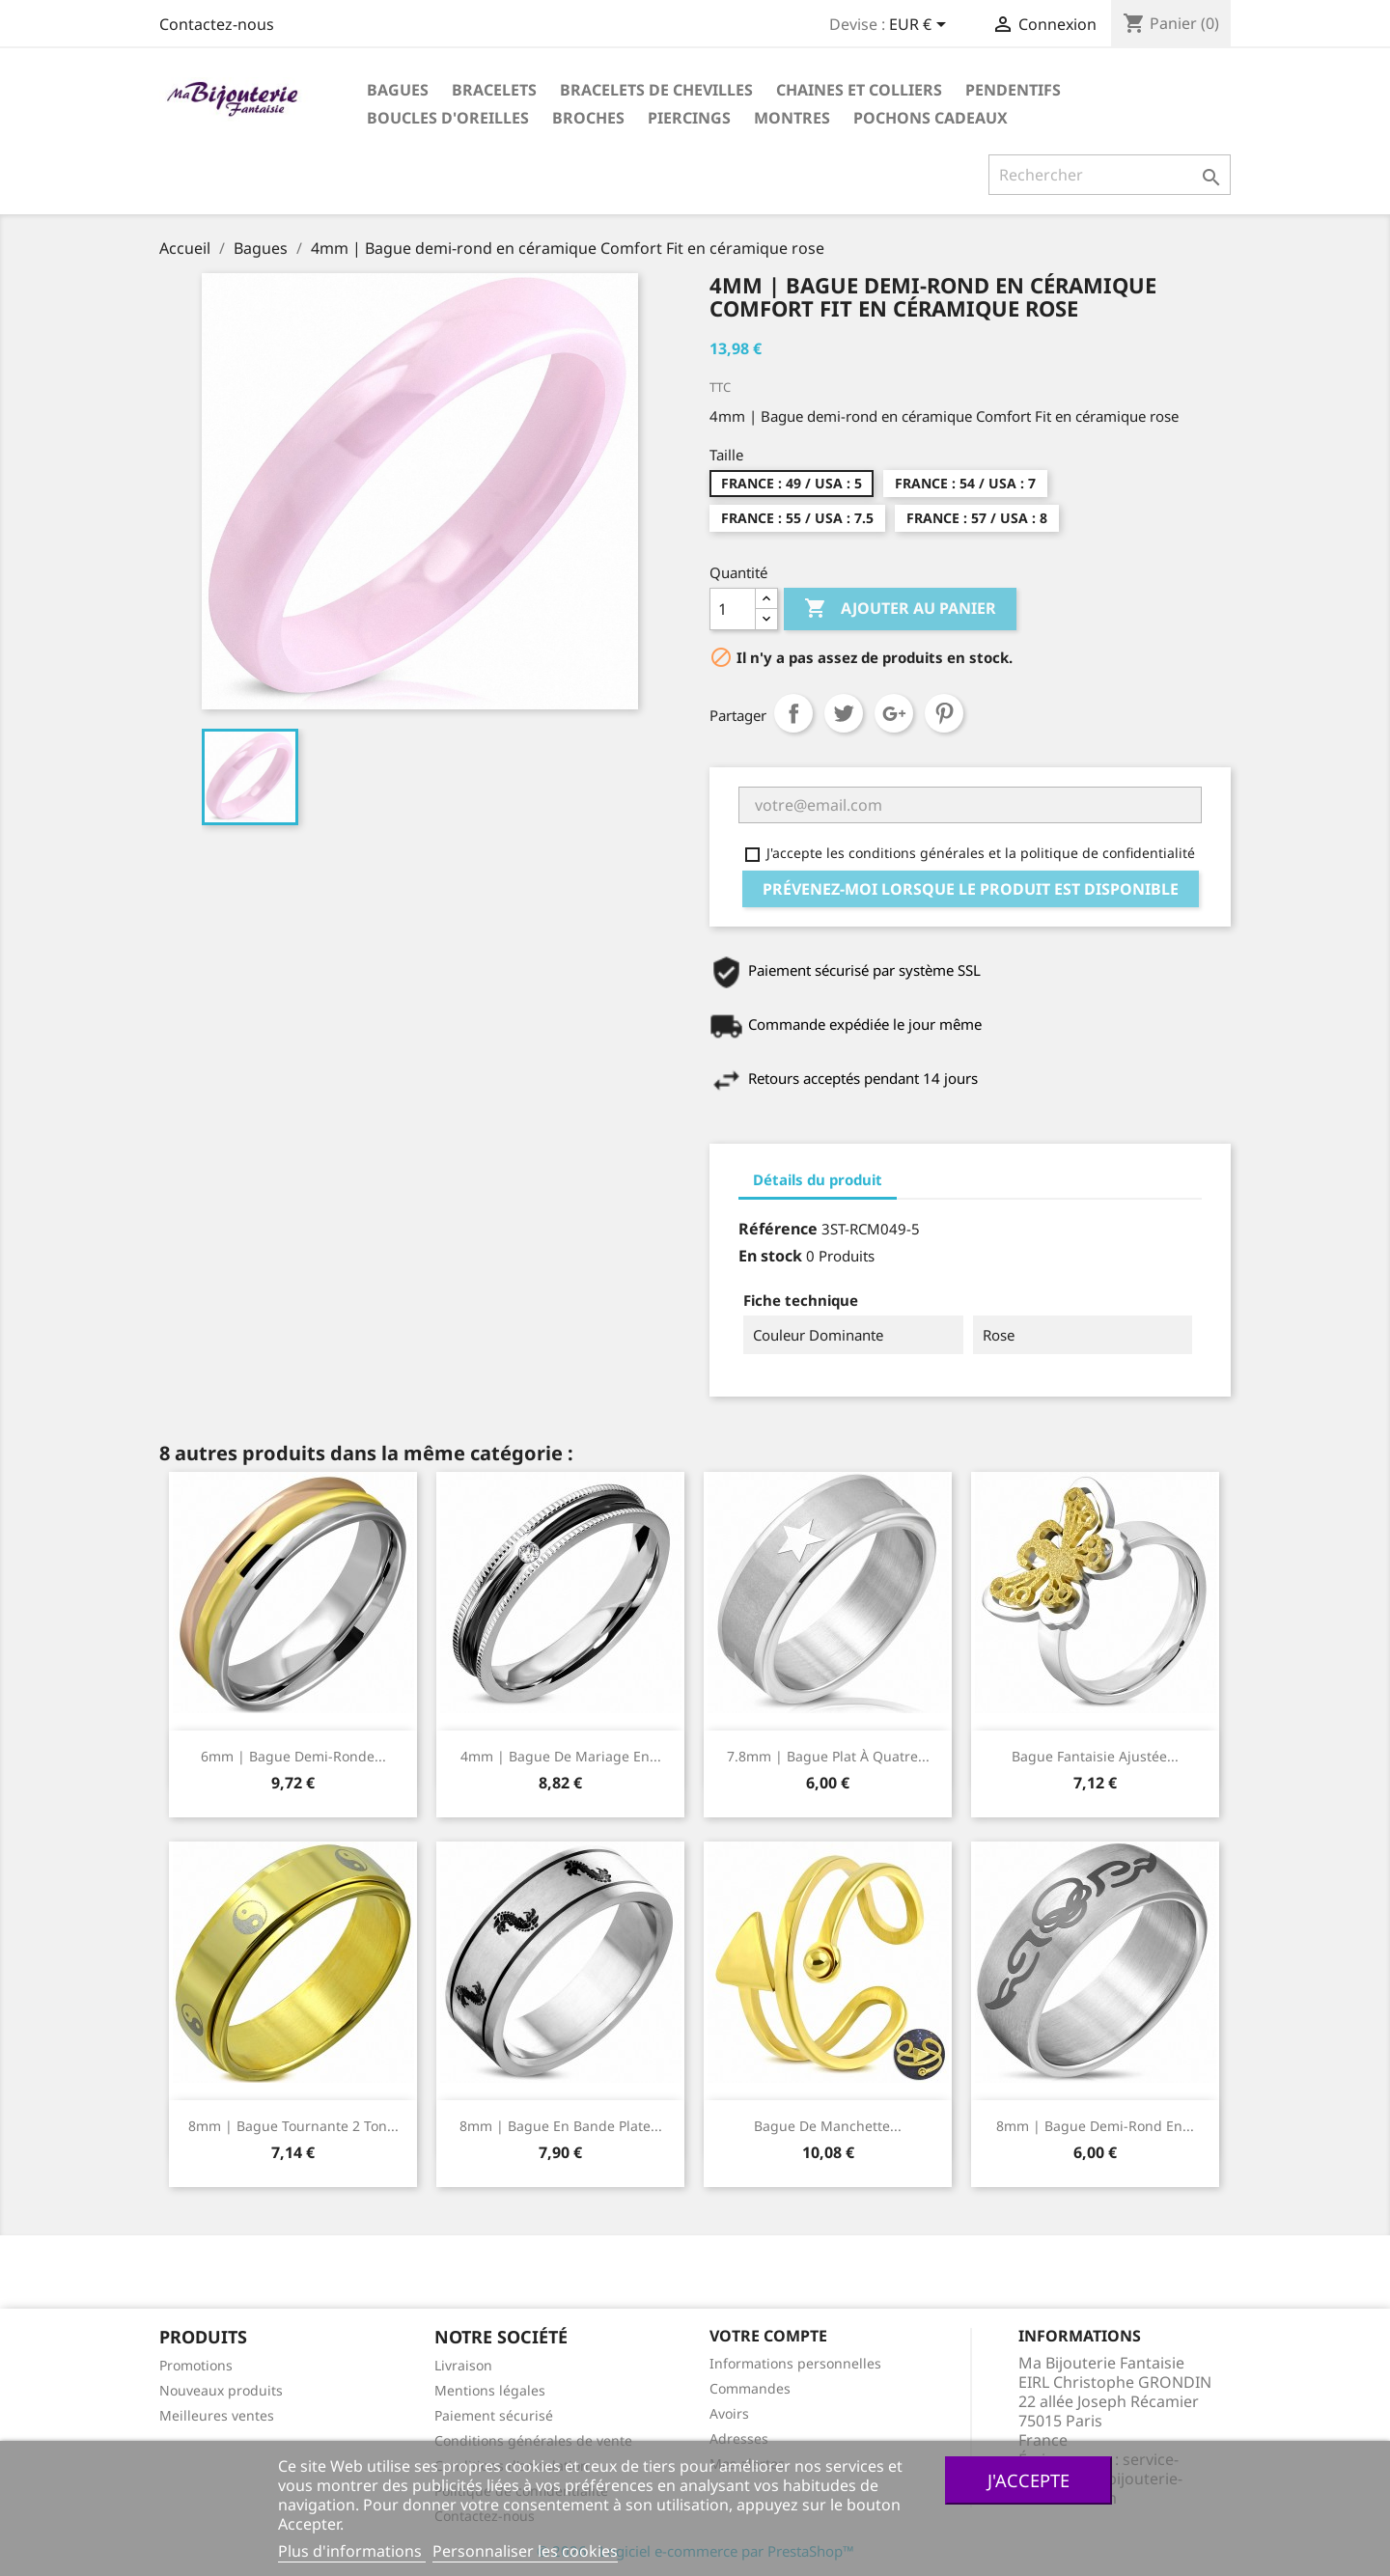 Image resolution: width=1390 pixels, height=2576 pixels. What do you see at coordinates (196, 2365) in the screenshot?
I see `Promotions` at bounding box center [196, 2365].